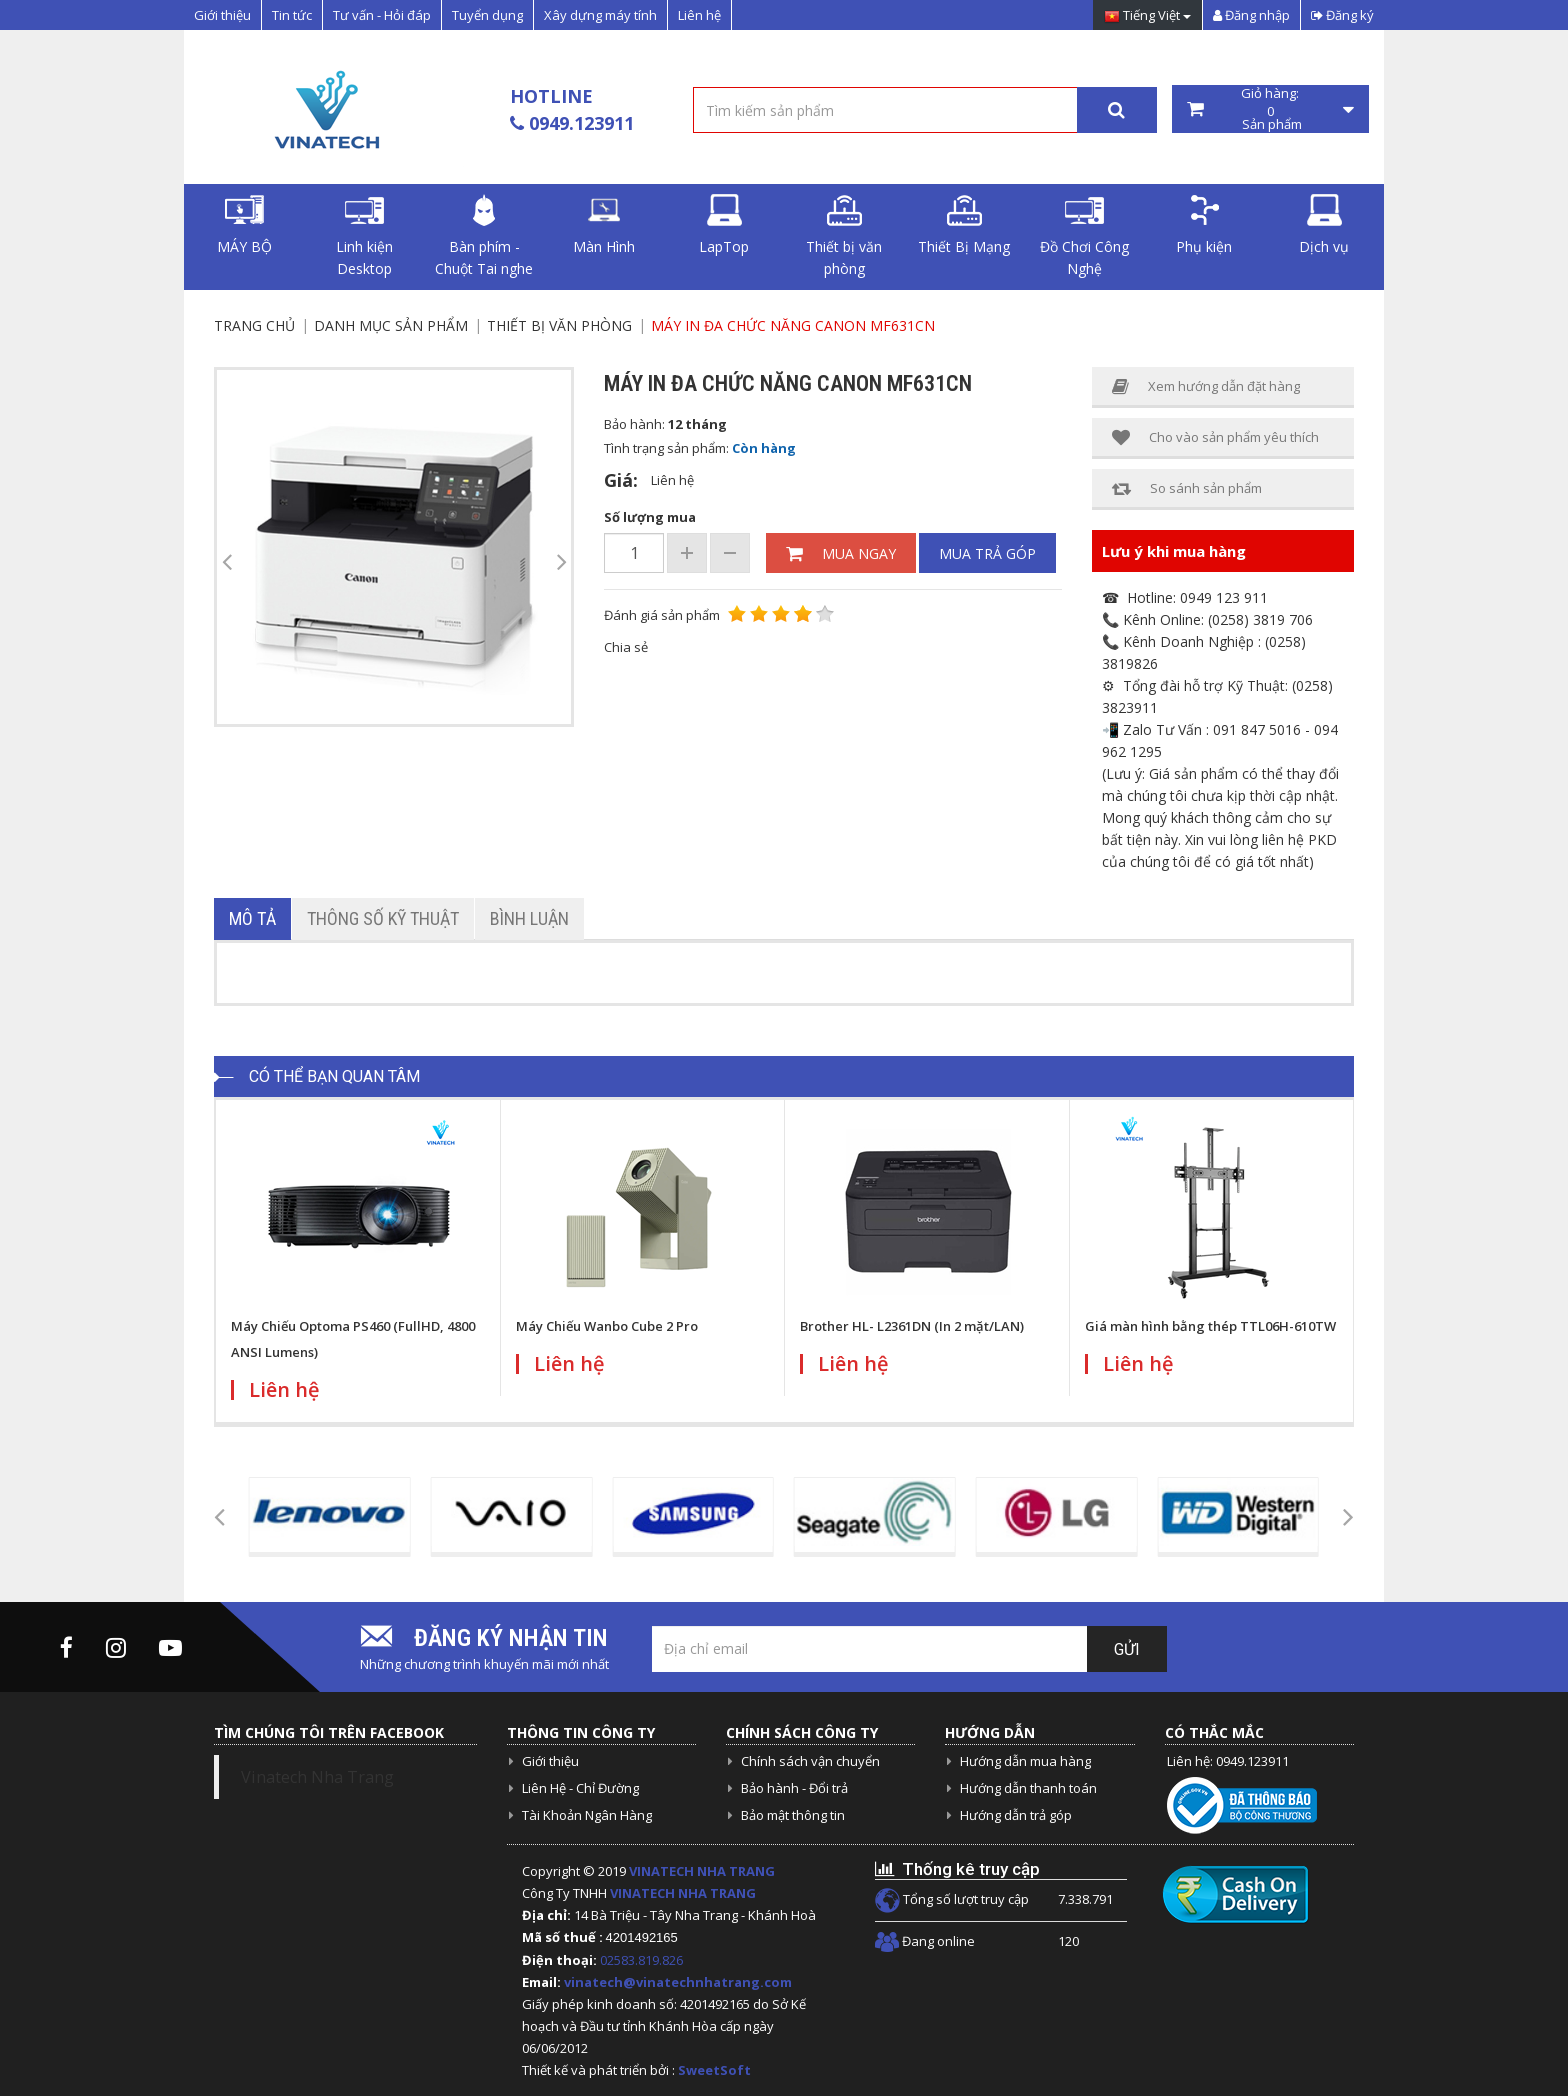  What do you see at coordinates (699, 15) in the screenshot?
I see `Liên hệ` at bounding box center [699, 15].